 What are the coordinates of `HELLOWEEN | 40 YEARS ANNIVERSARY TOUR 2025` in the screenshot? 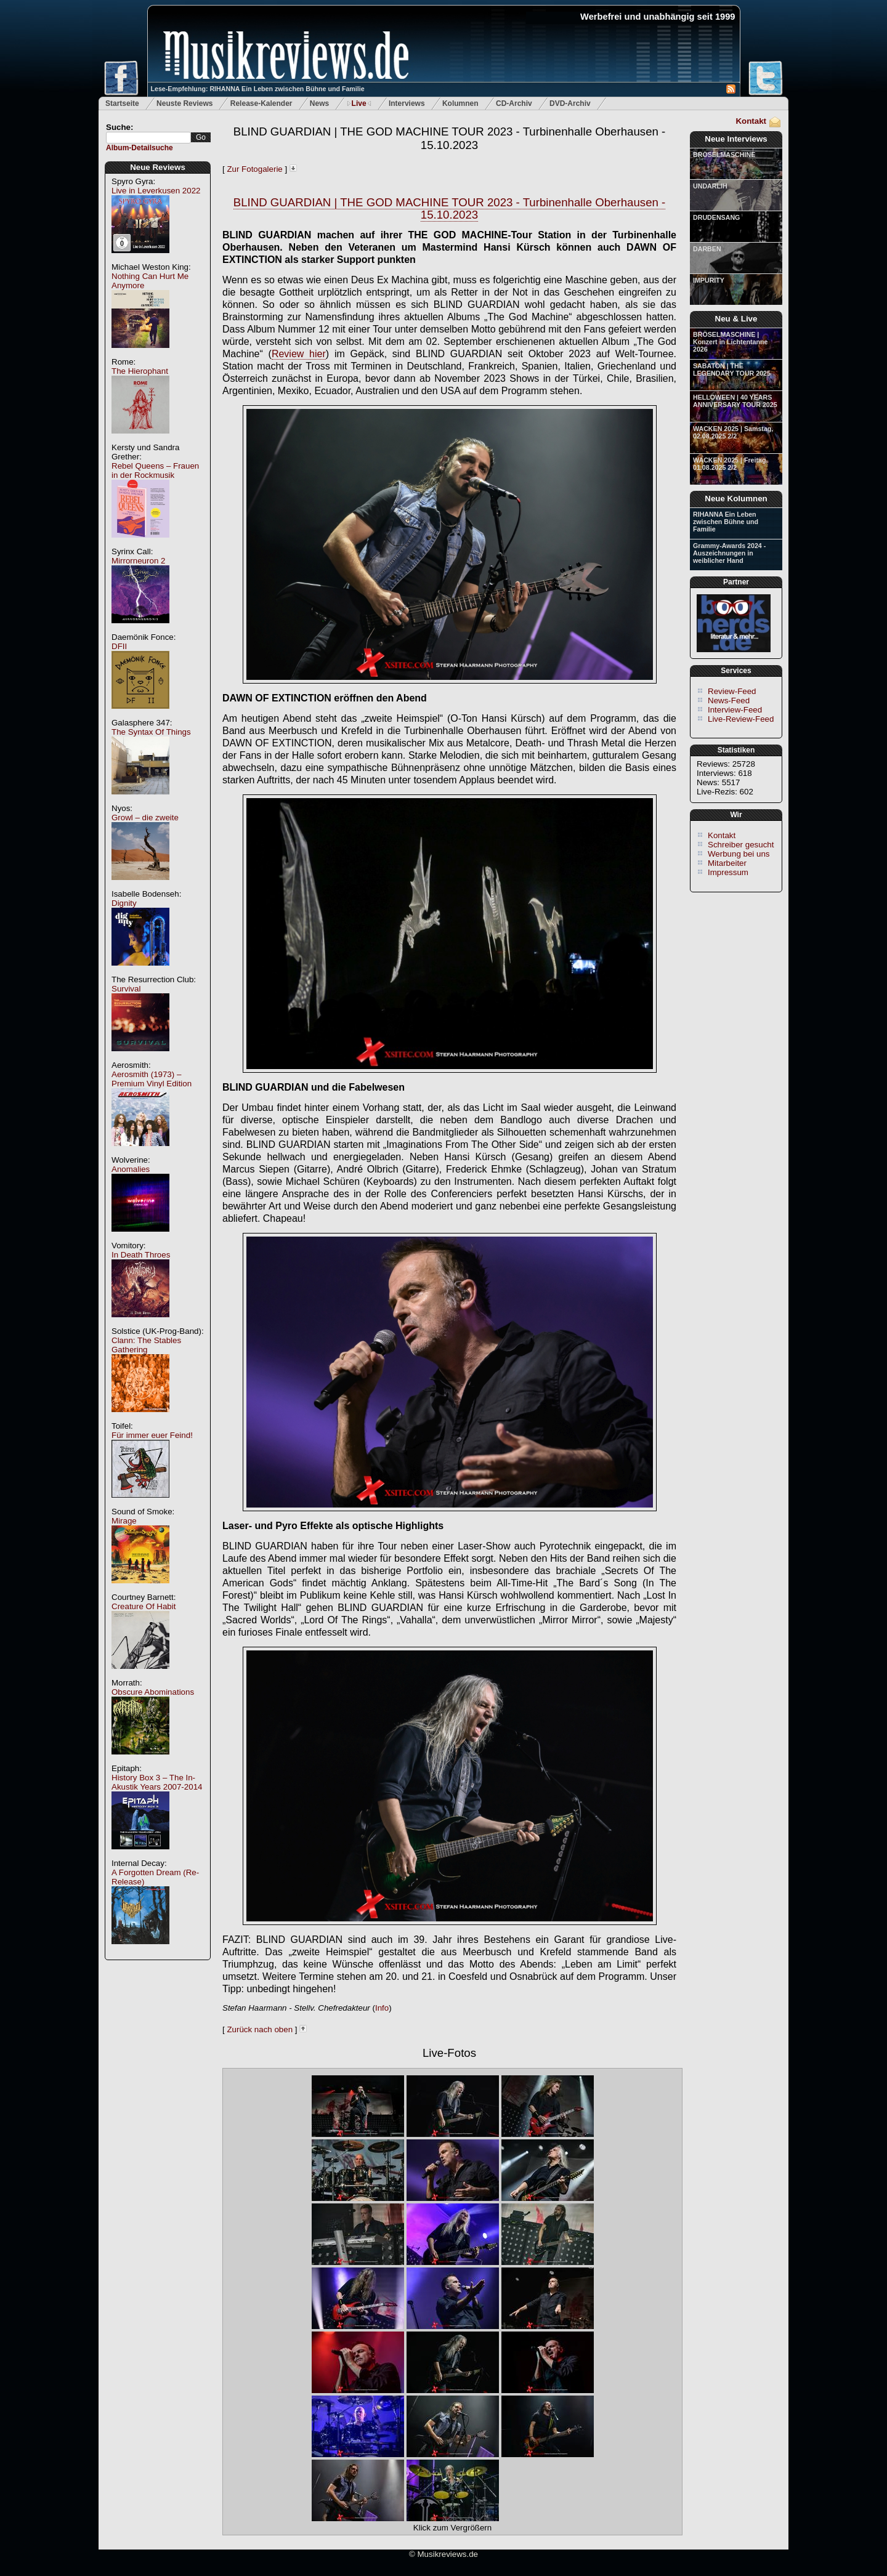 It's located at (735, 401).